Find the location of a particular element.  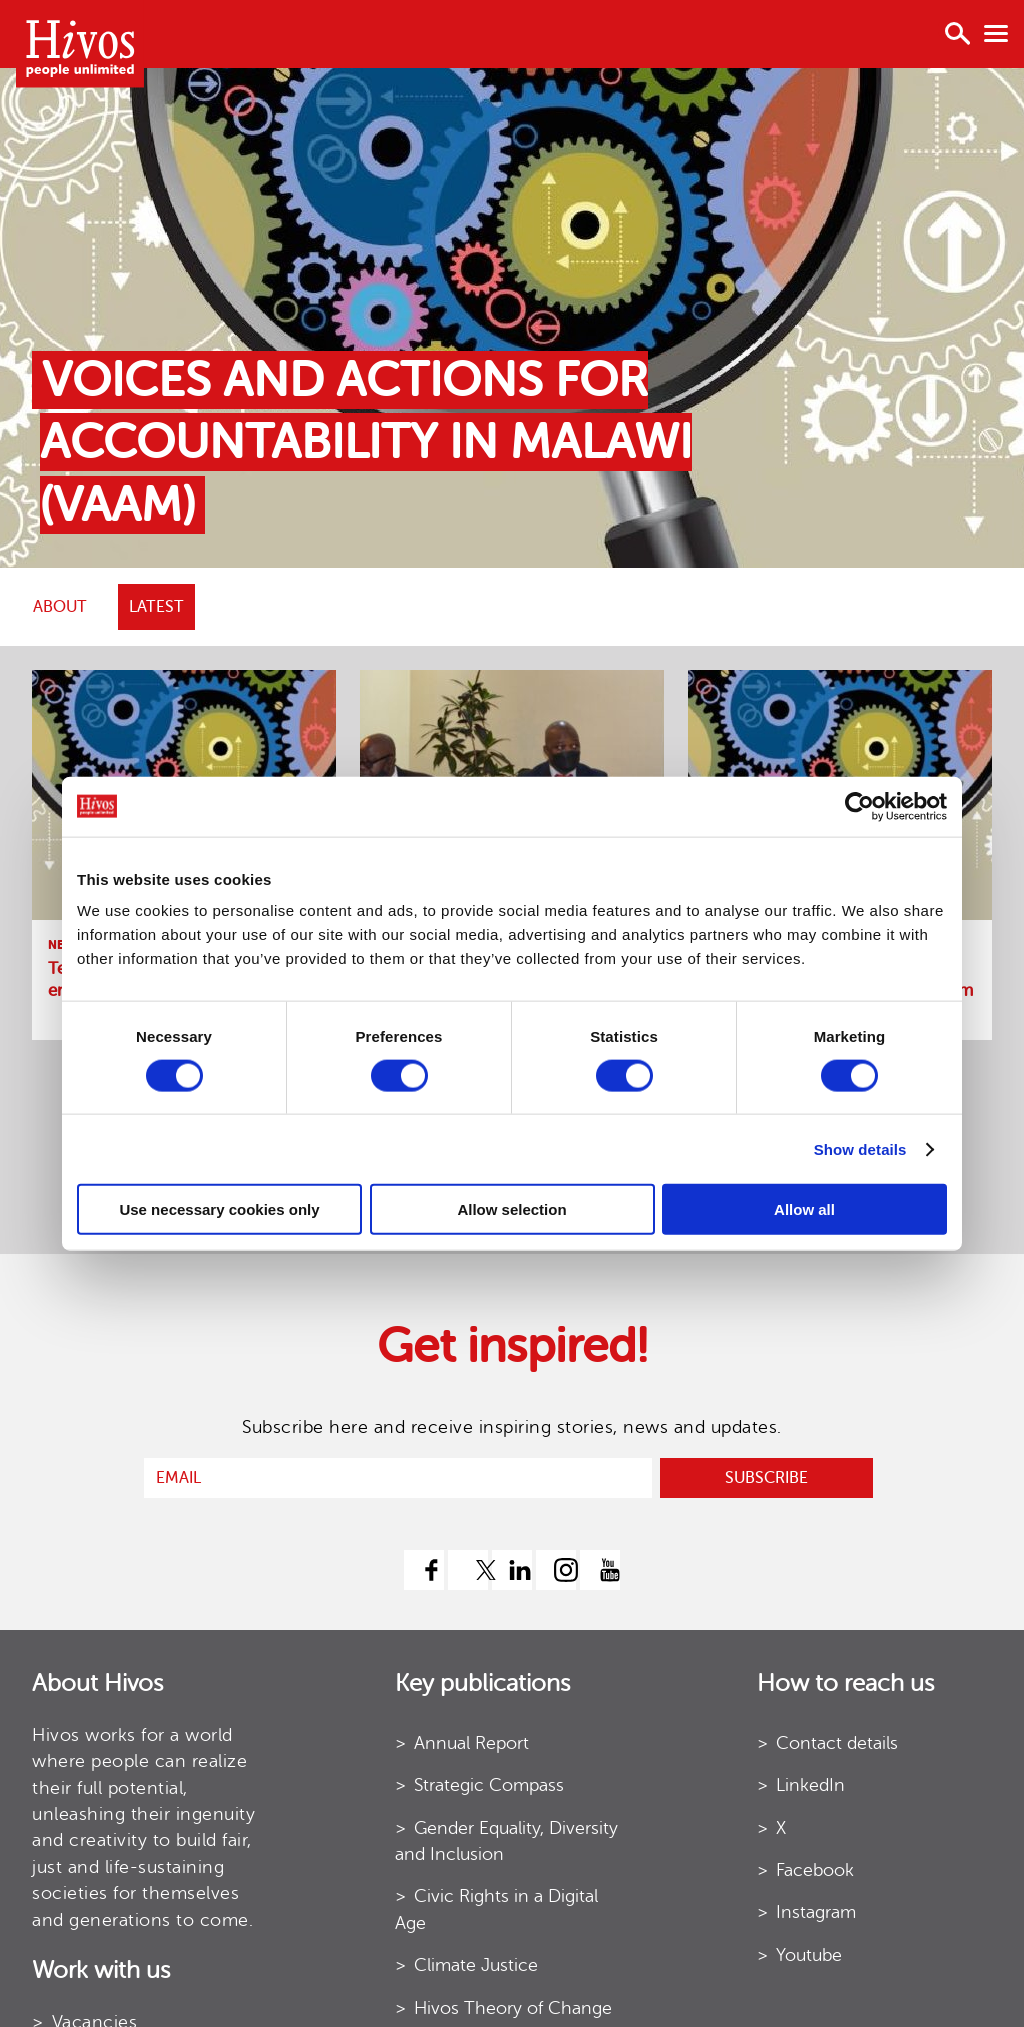

[email] is located at coordinates (398, 1478).